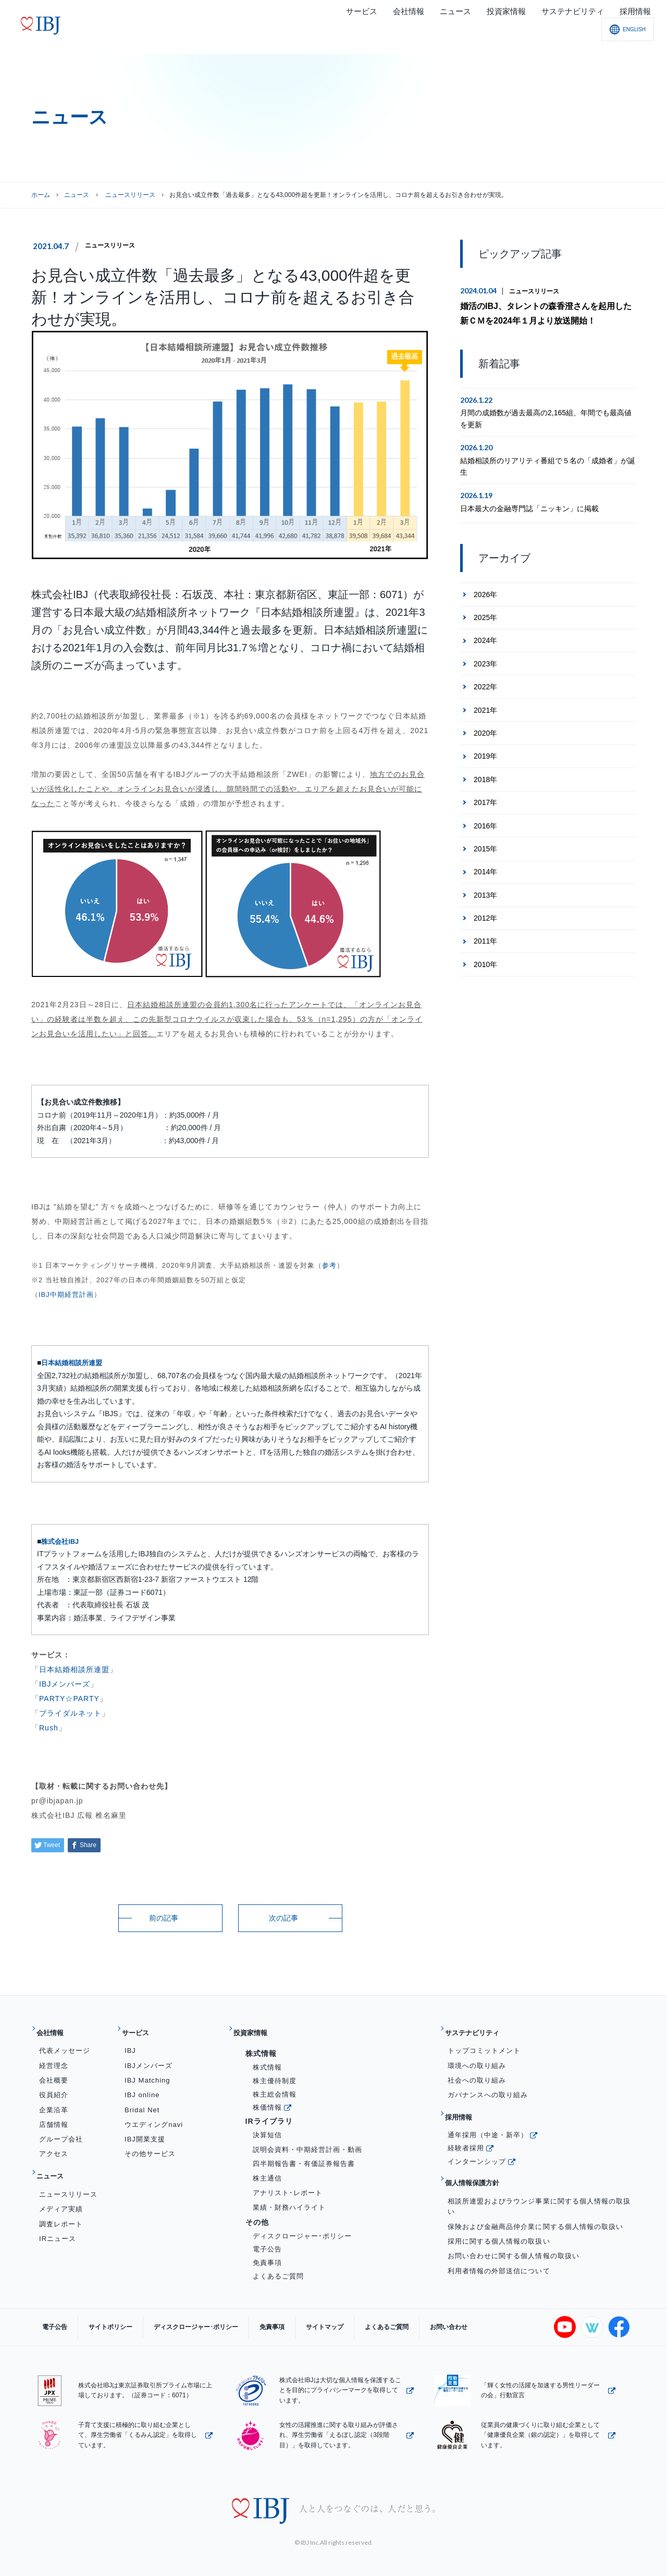 The width and height of the screenshot is (667, 2576). What do you see at coordinates (283, 1918) in the screenshot?
I see `次の記事` at bounding box center [283, 1918].